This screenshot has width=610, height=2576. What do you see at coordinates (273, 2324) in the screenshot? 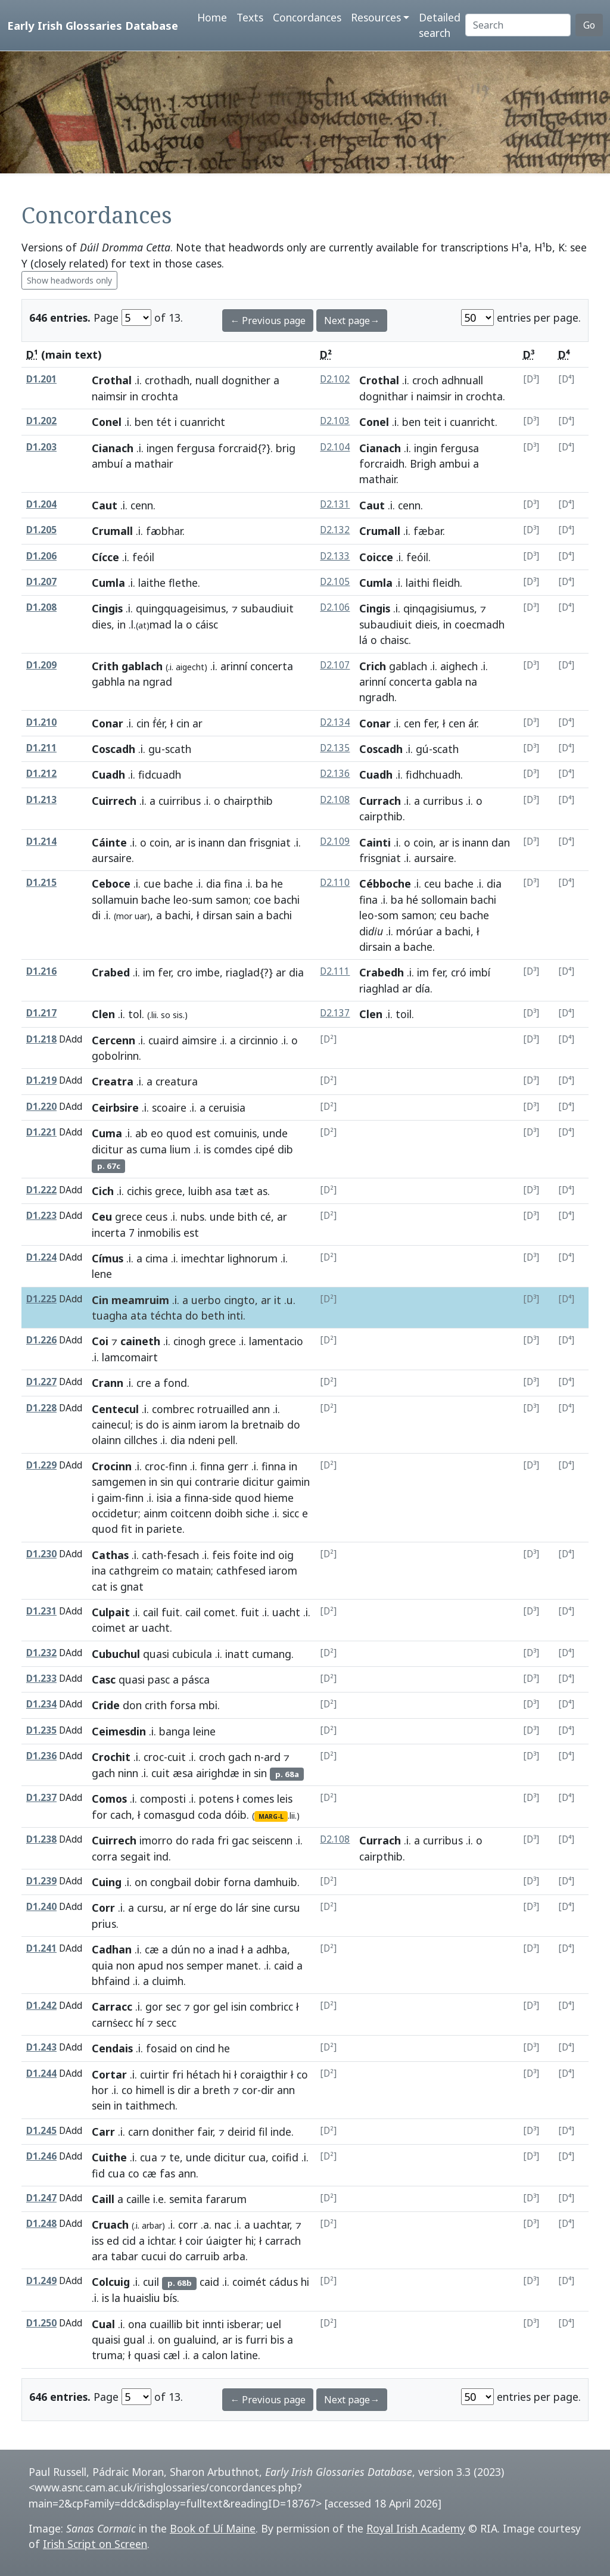
I see `uel` at bounding box center [273, 2324].